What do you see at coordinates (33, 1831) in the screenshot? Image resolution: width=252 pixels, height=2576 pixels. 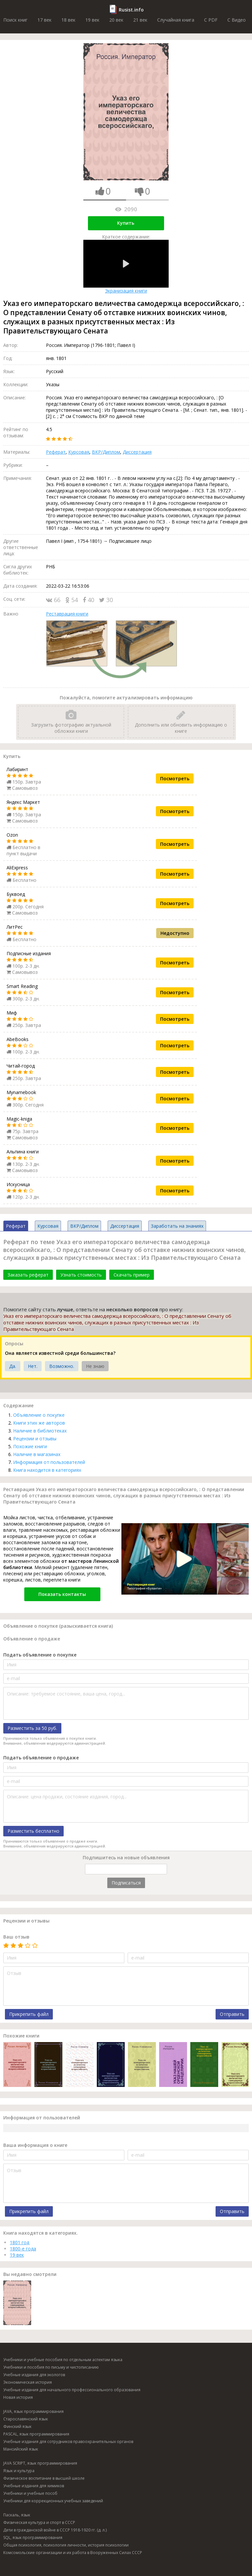 I see `Разместить бесплатно` at bounding box center [33, 1831].